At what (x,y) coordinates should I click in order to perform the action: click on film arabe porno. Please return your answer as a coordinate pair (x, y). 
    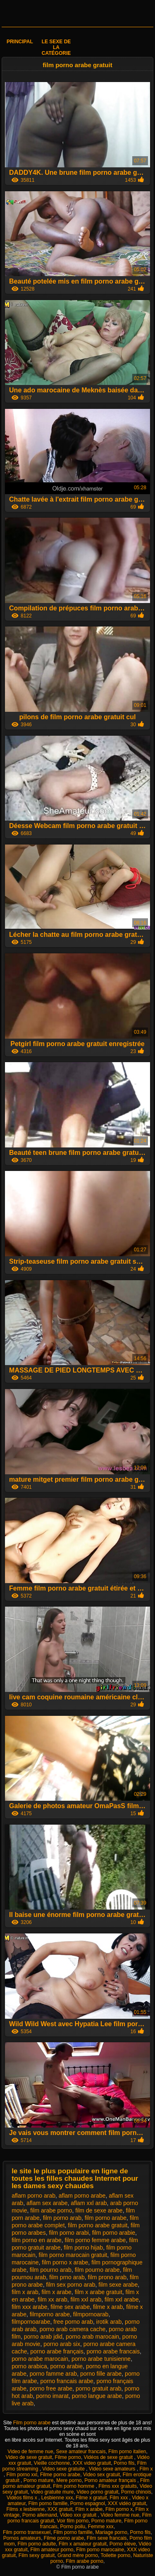
    Looking at the image, I should click on (51, 2210).